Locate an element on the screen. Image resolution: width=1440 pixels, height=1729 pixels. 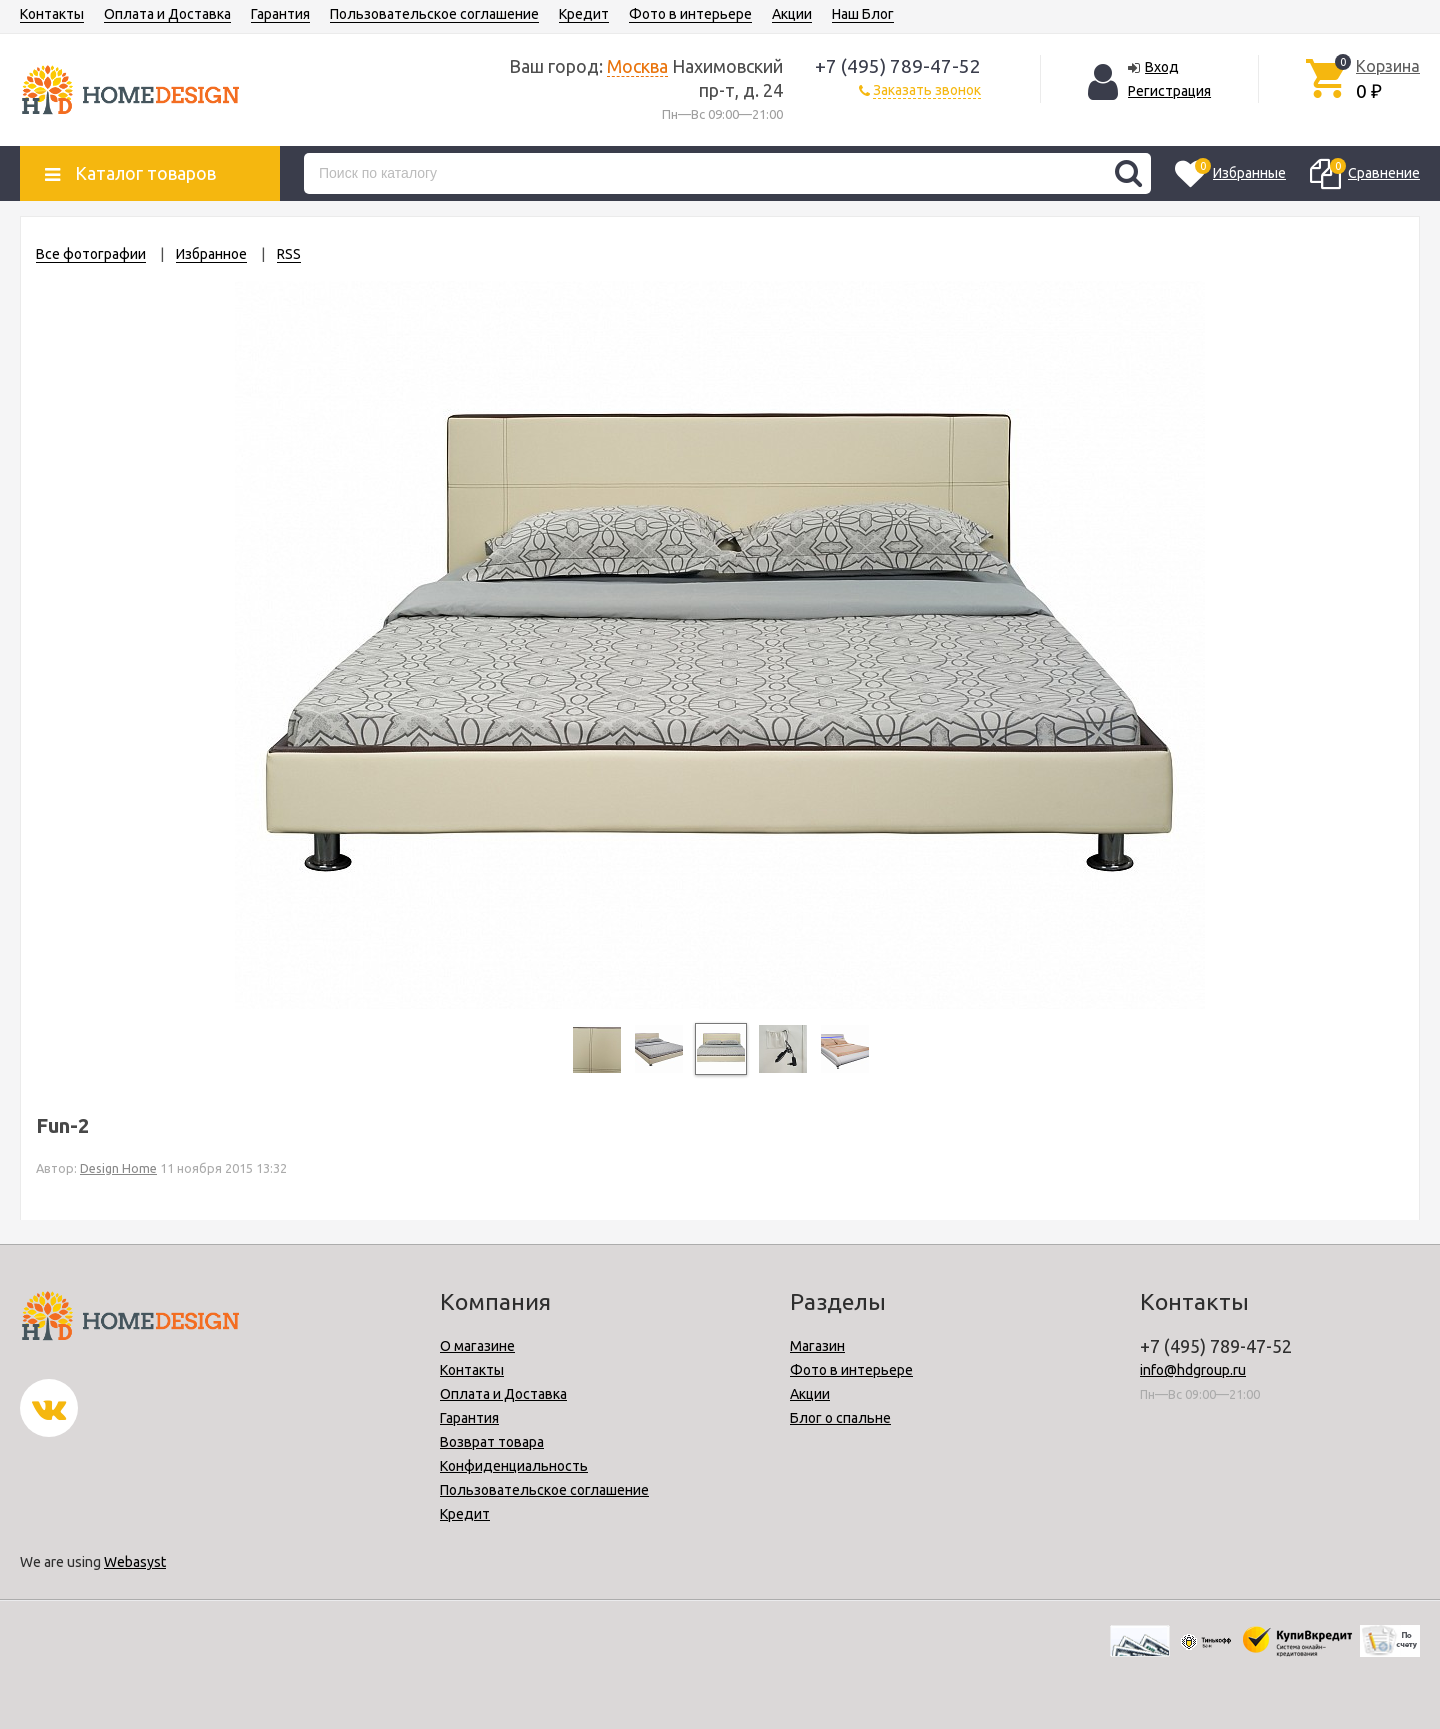
Магазин is located at coordinates (817, 1346).